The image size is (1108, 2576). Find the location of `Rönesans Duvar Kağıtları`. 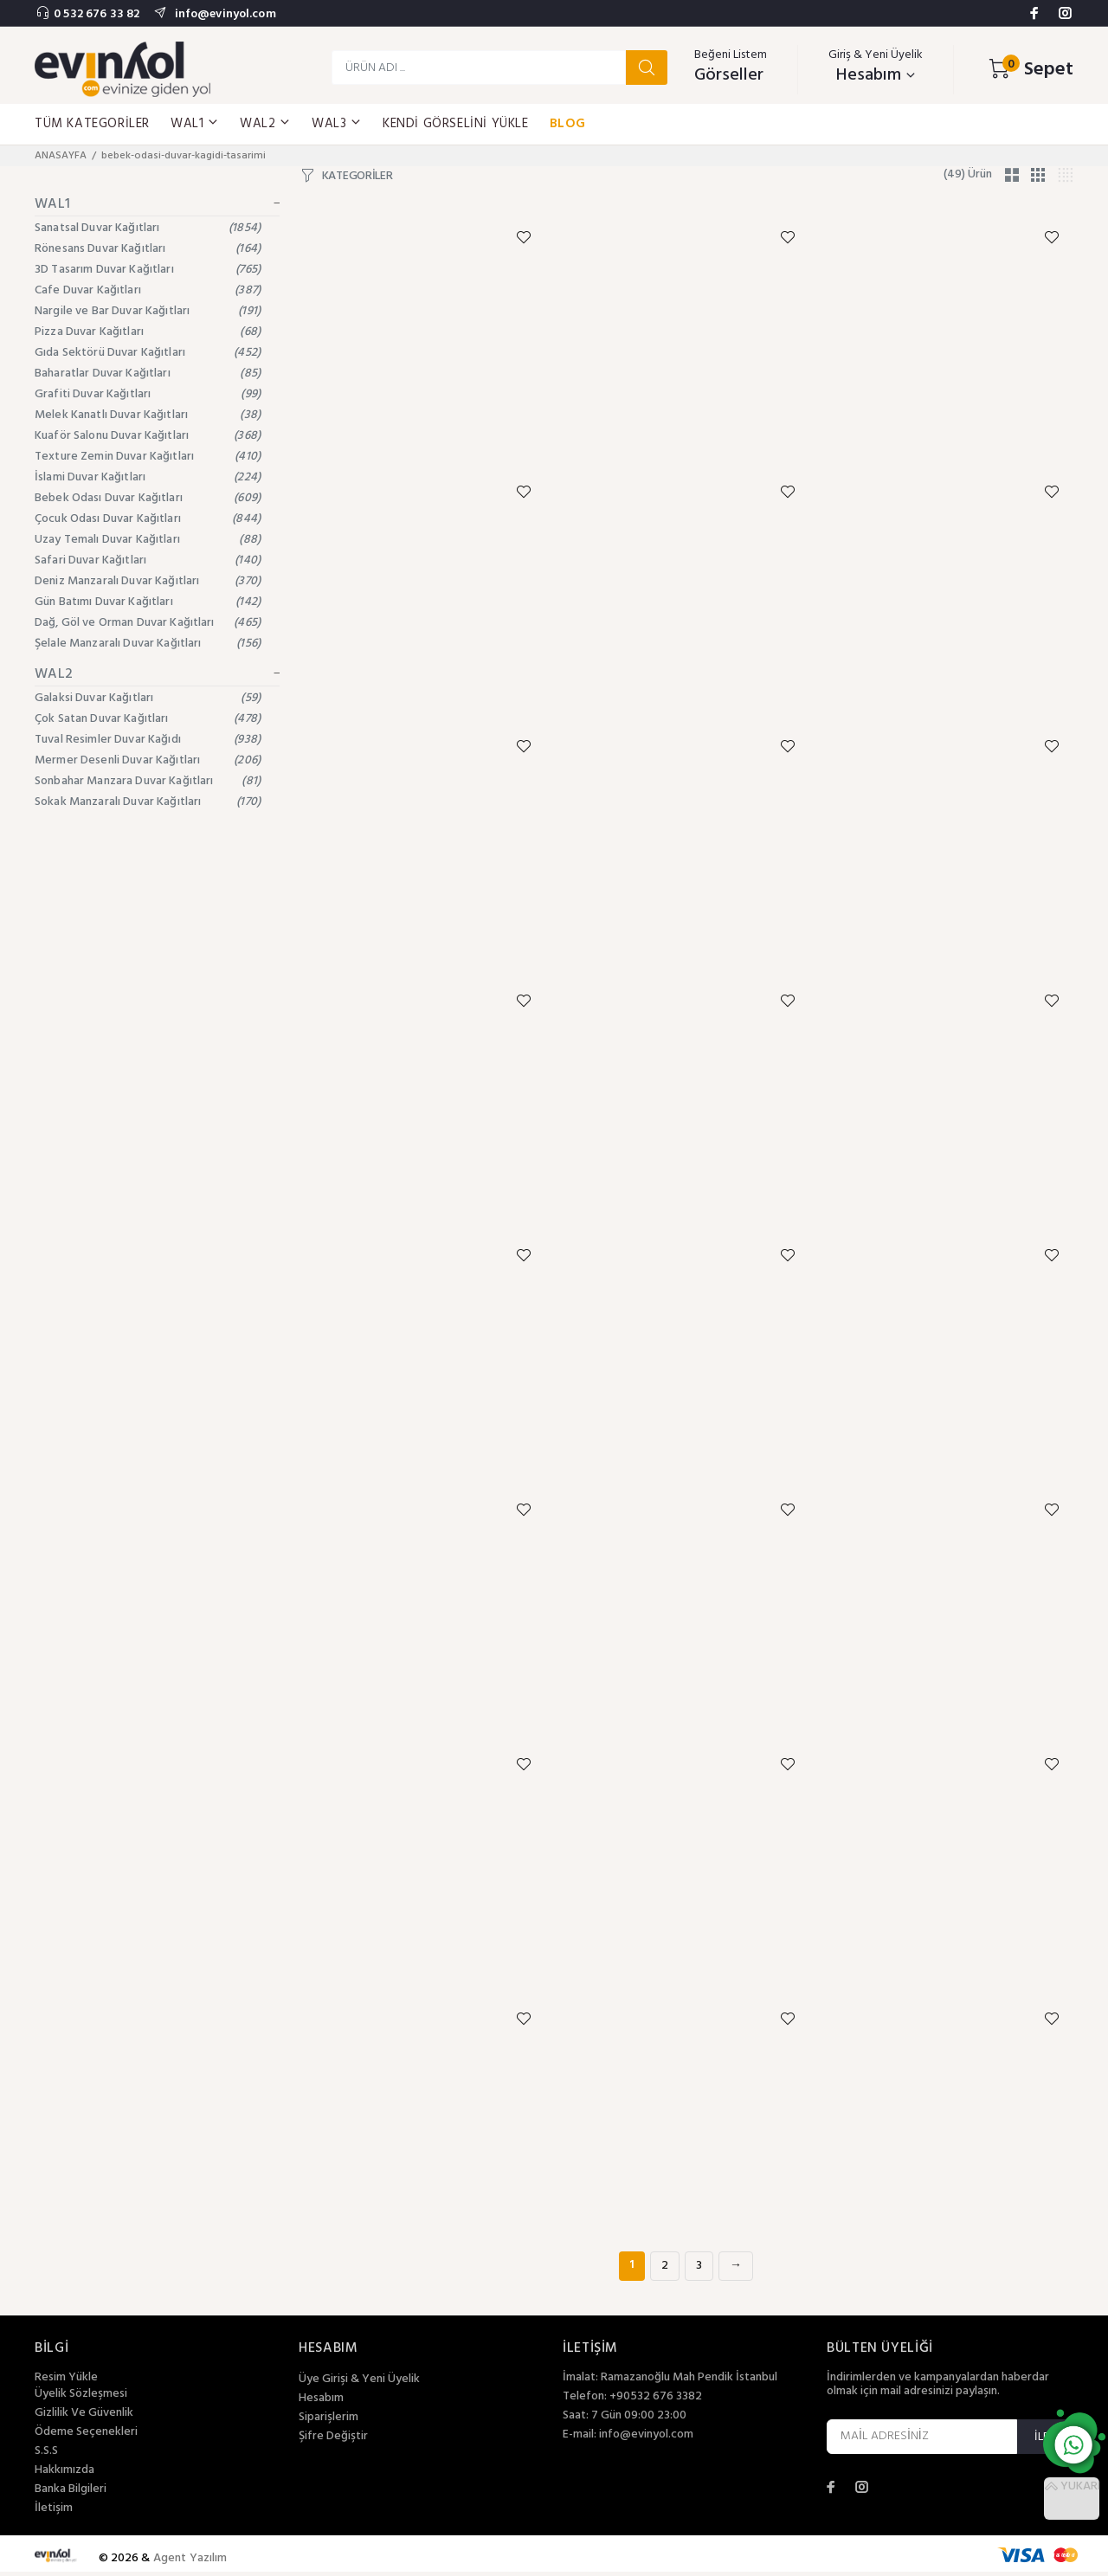

Rönesans Duvar Kağıtları is located at coordinates (148, 249).